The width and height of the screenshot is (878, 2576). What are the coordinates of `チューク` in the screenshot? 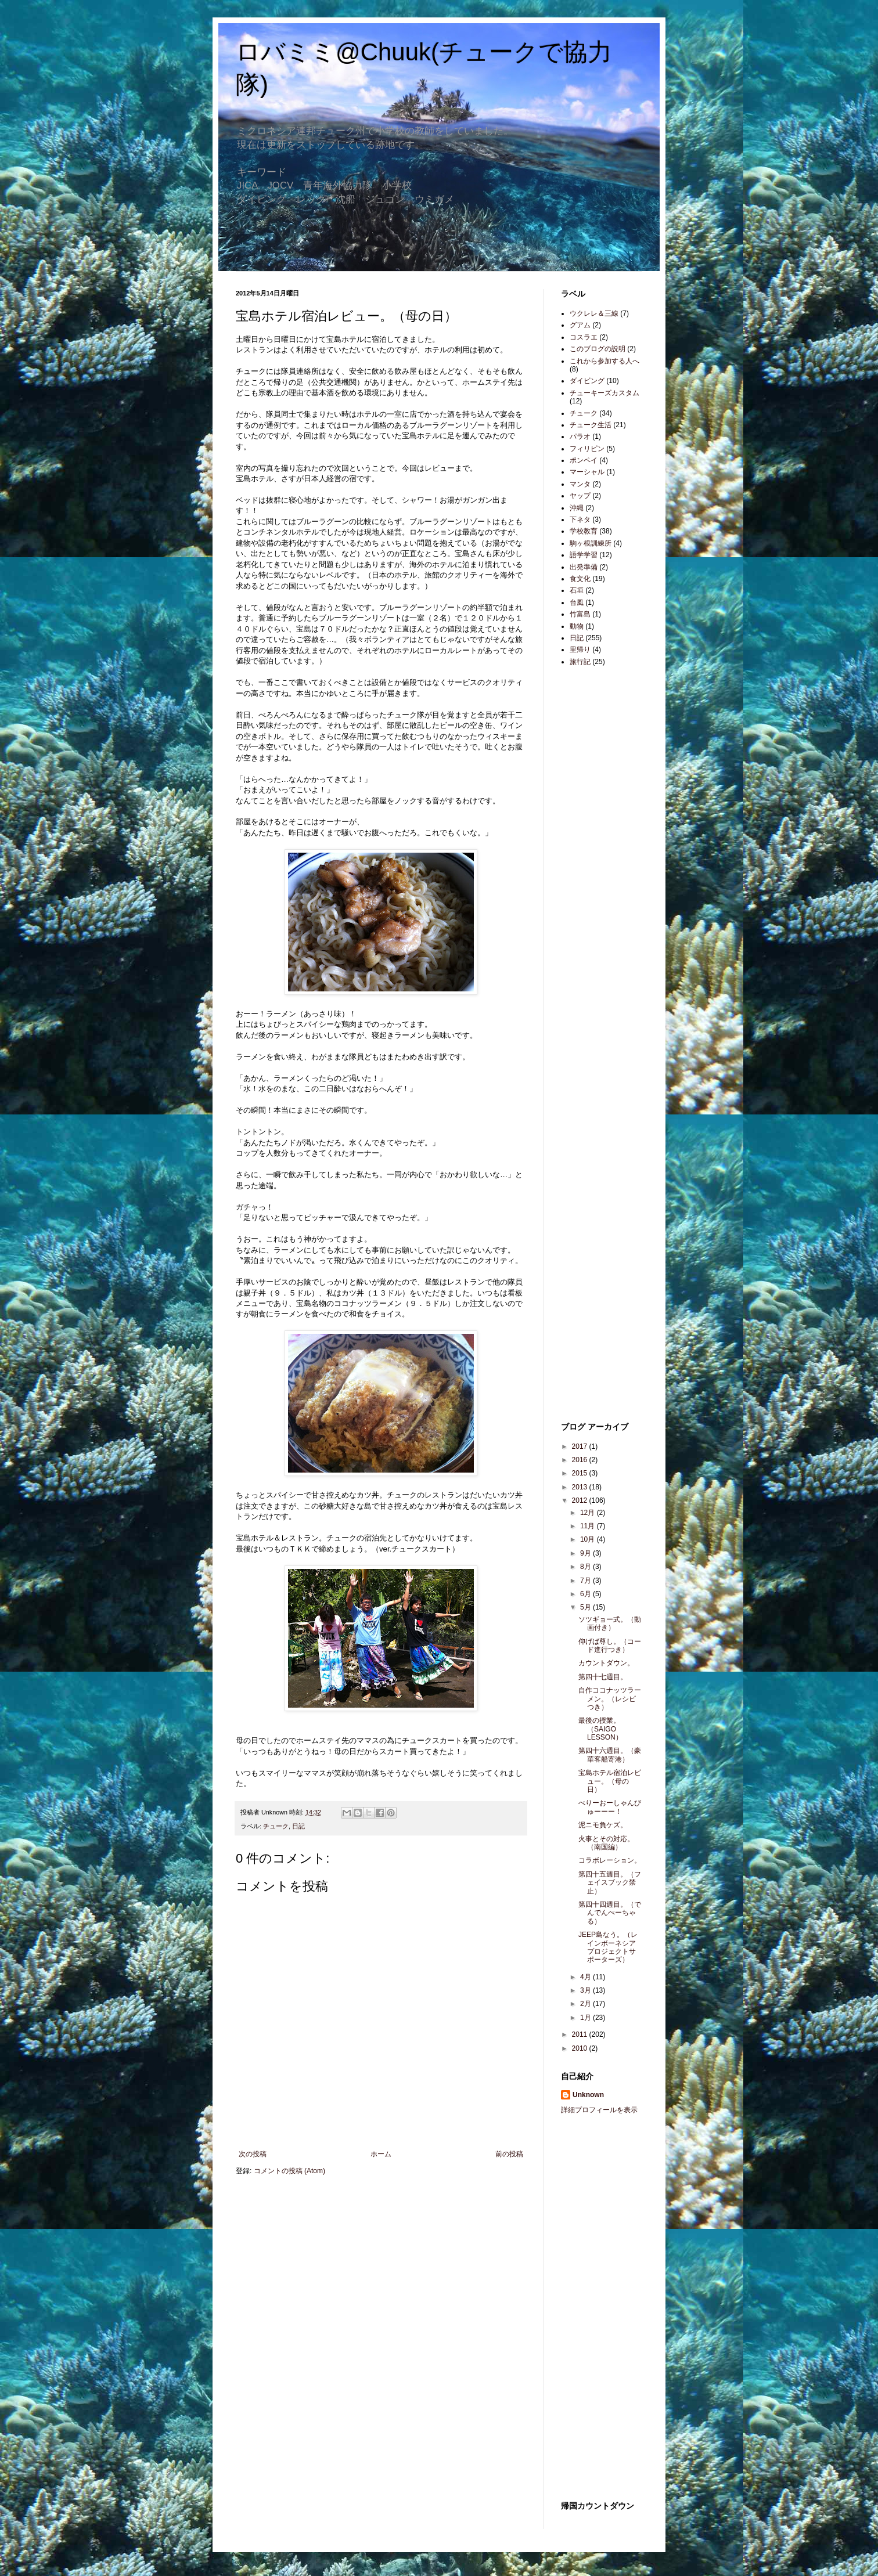 It's located at (276, 1826).